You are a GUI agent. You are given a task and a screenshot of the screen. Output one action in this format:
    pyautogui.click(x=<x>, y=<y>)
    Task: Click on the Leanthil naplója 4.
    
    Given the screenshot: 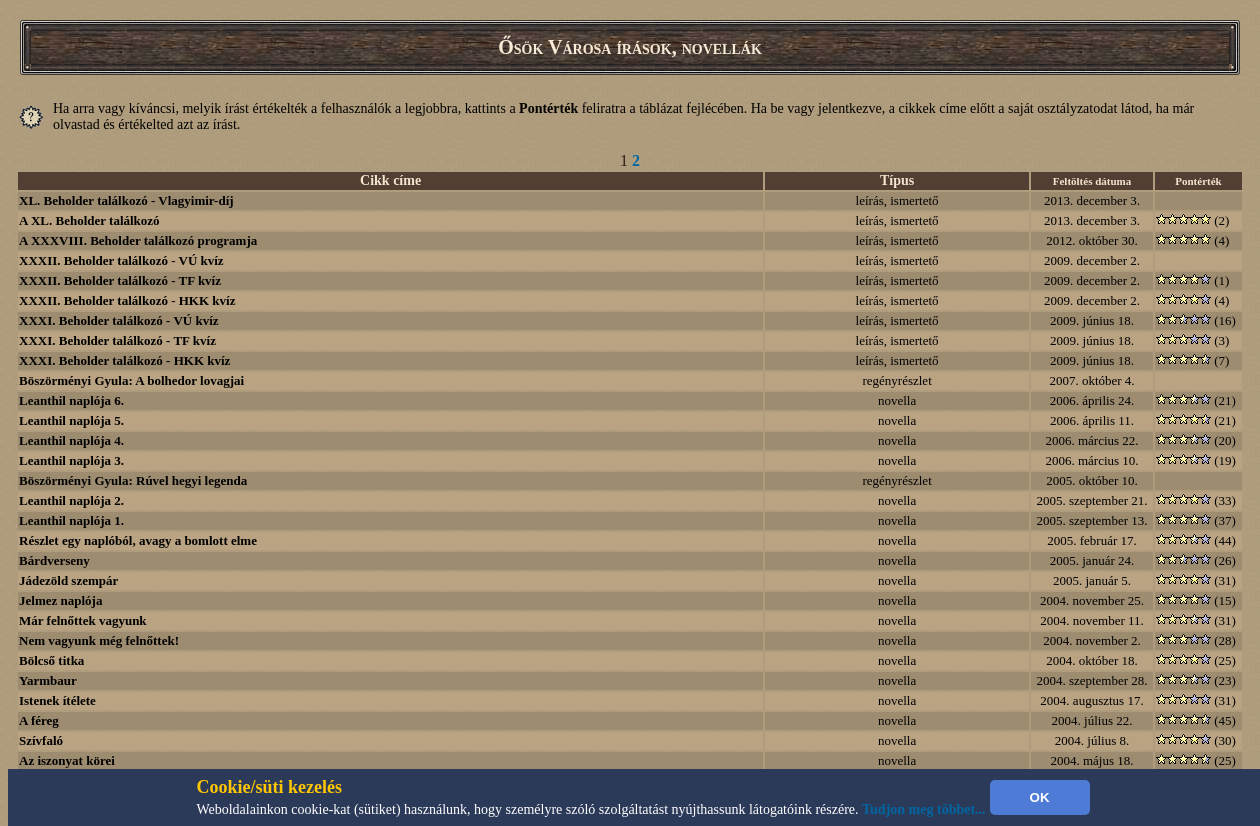 What is the action you would take?
    pyautogui.click(x=71, y=440)
    